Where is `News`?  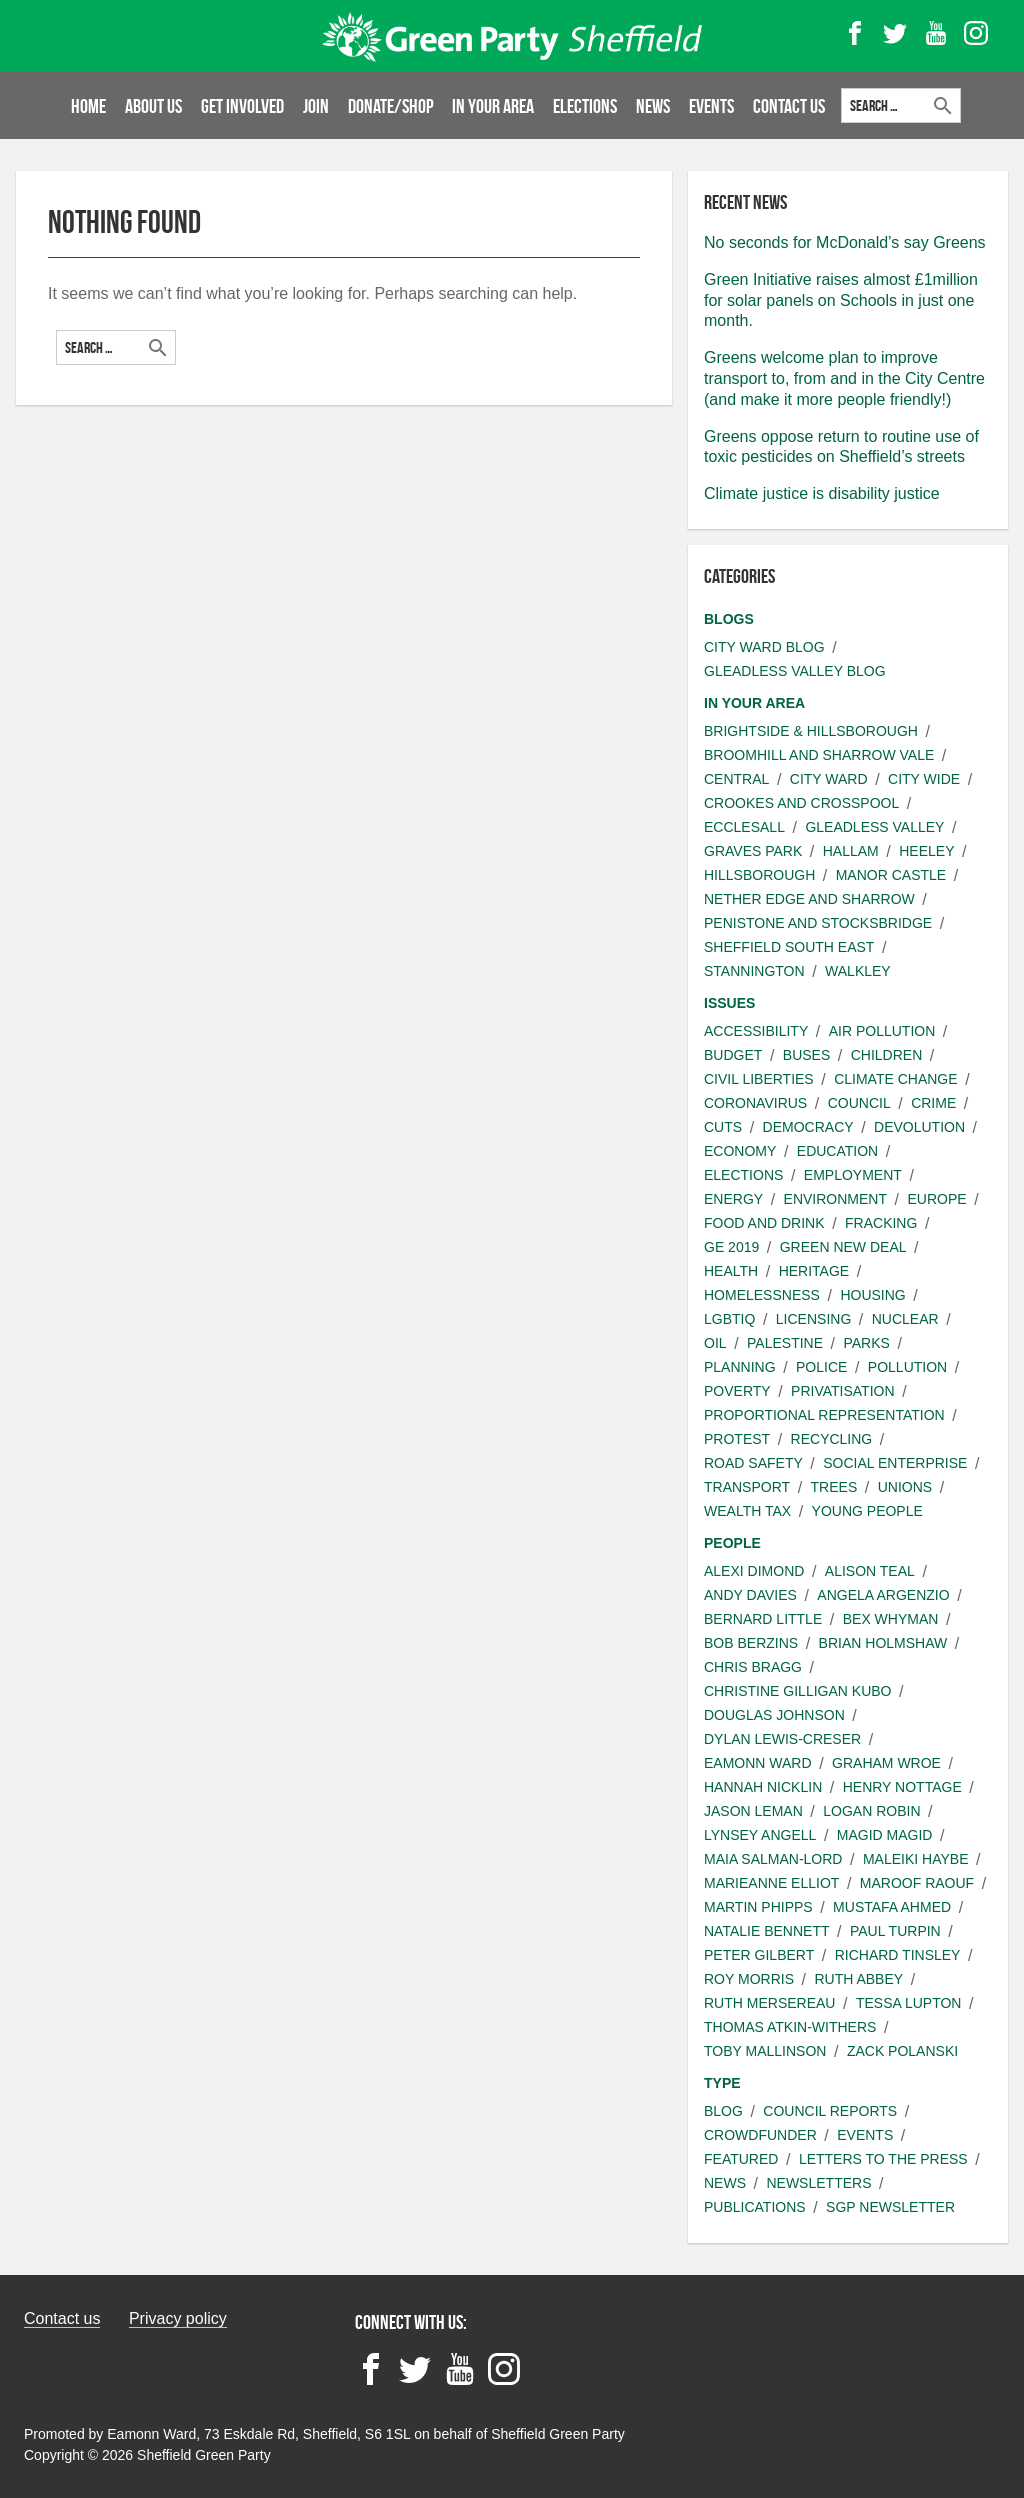 News is located at coordinates (654, 106).